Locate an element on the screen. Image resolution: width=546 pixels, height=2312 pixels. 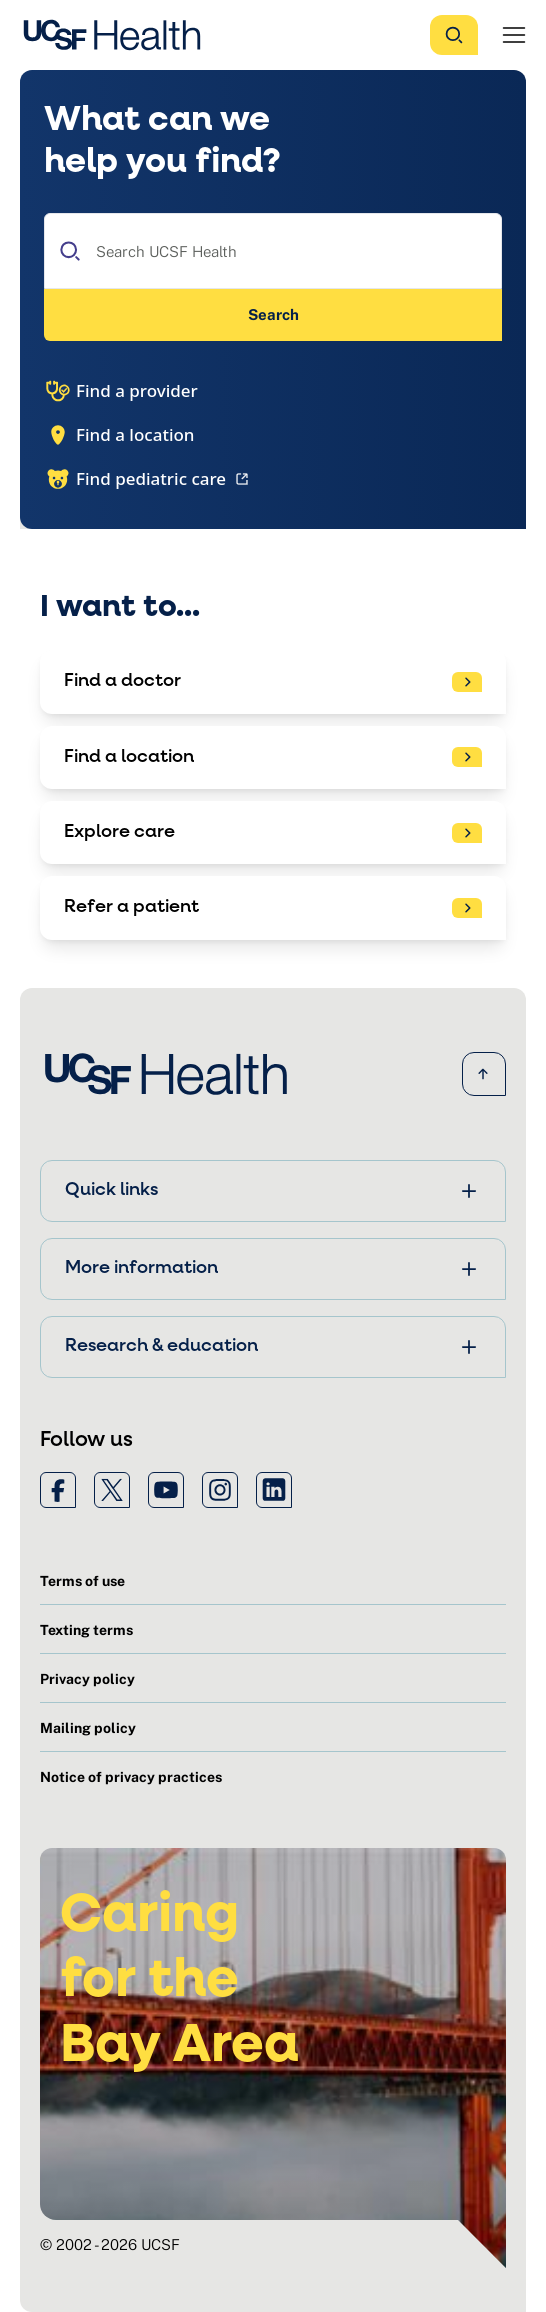
[Open Menu] is located at coordinates (514, 35).